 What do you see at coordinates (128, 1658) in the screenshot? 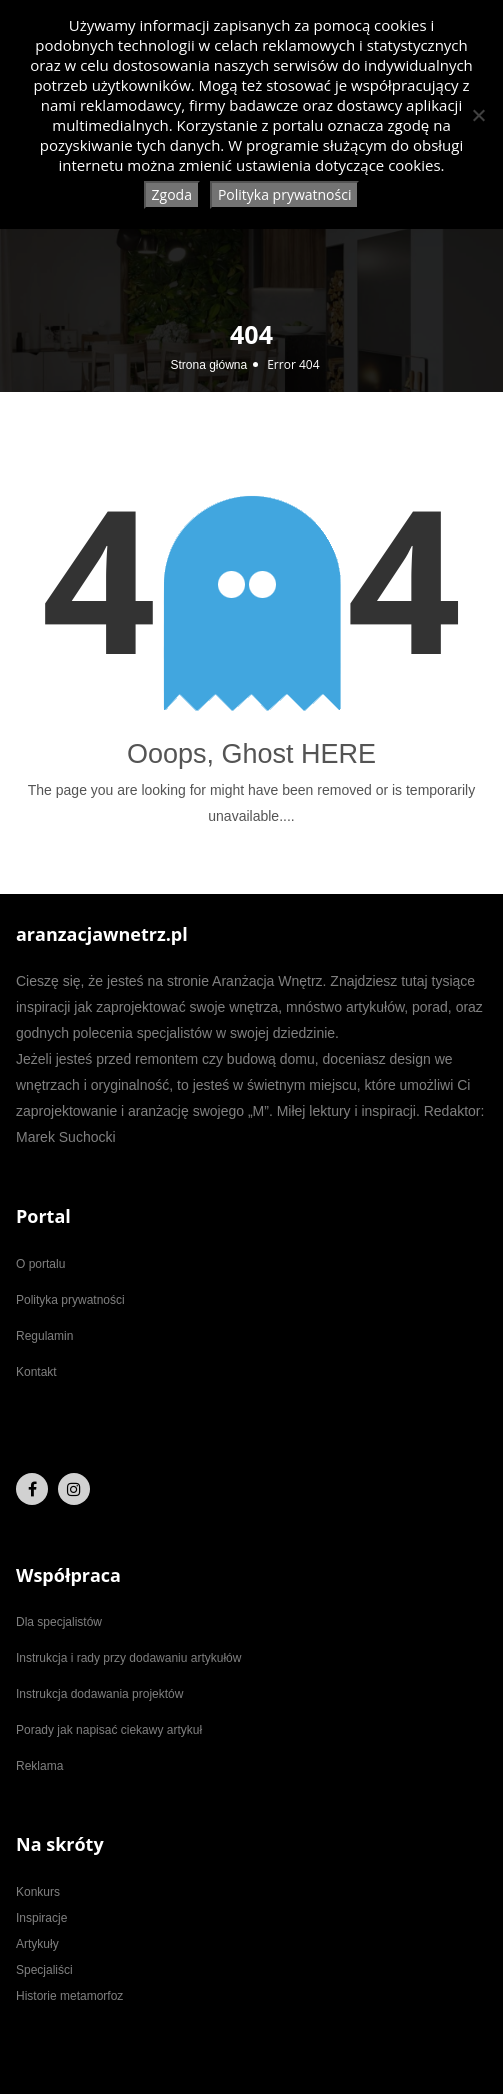
I see `Instrukcja i rady przy dodawaniu artykułów` at bounding box center [128, 1658].